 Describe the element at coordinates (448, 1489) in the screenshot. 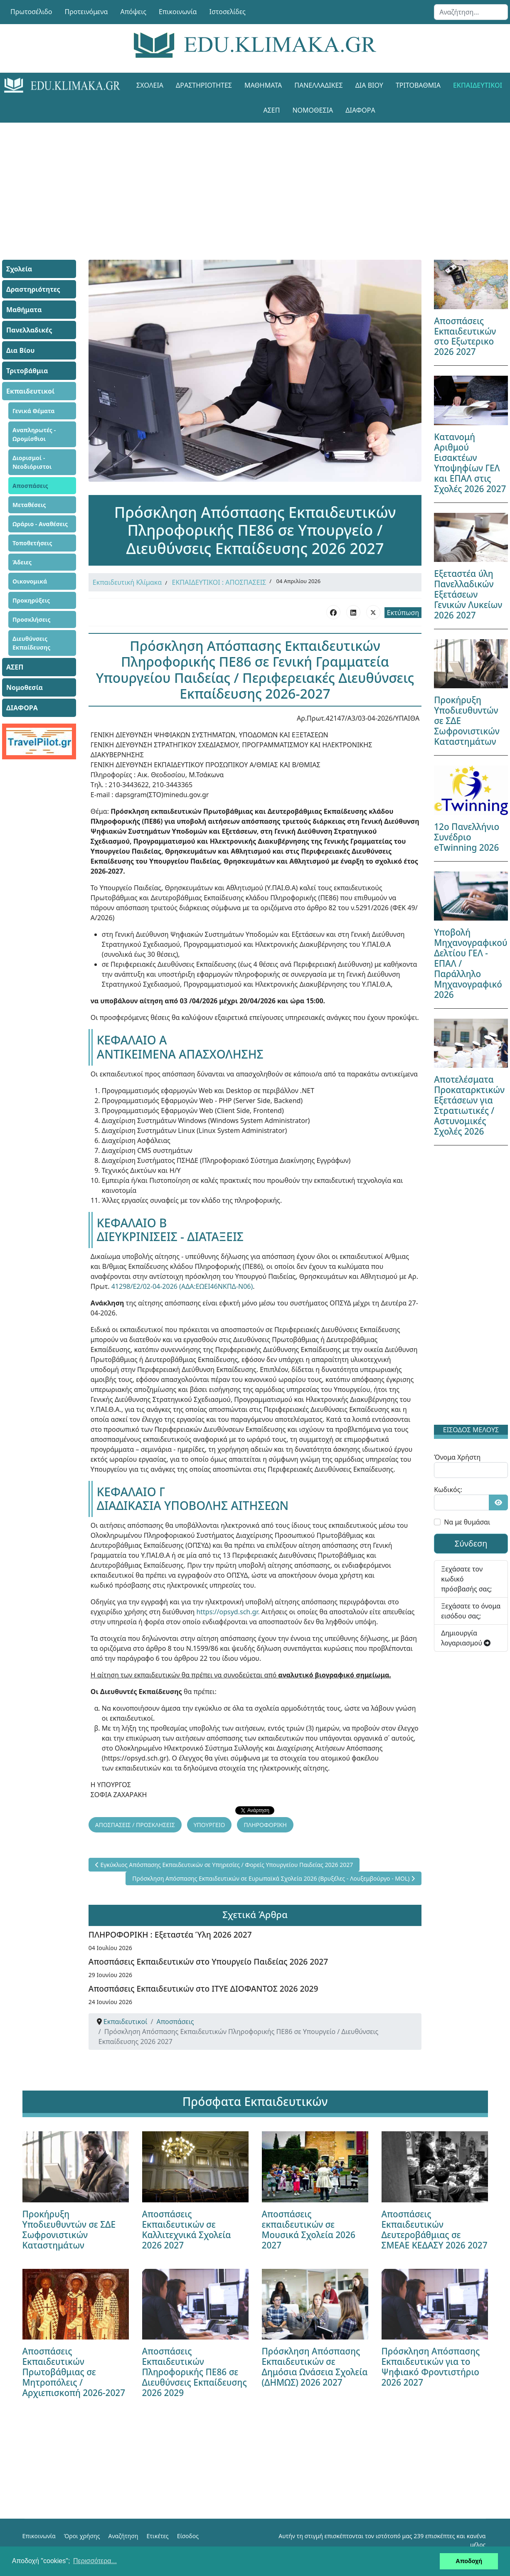

I see `Κωδικός:` at that location.